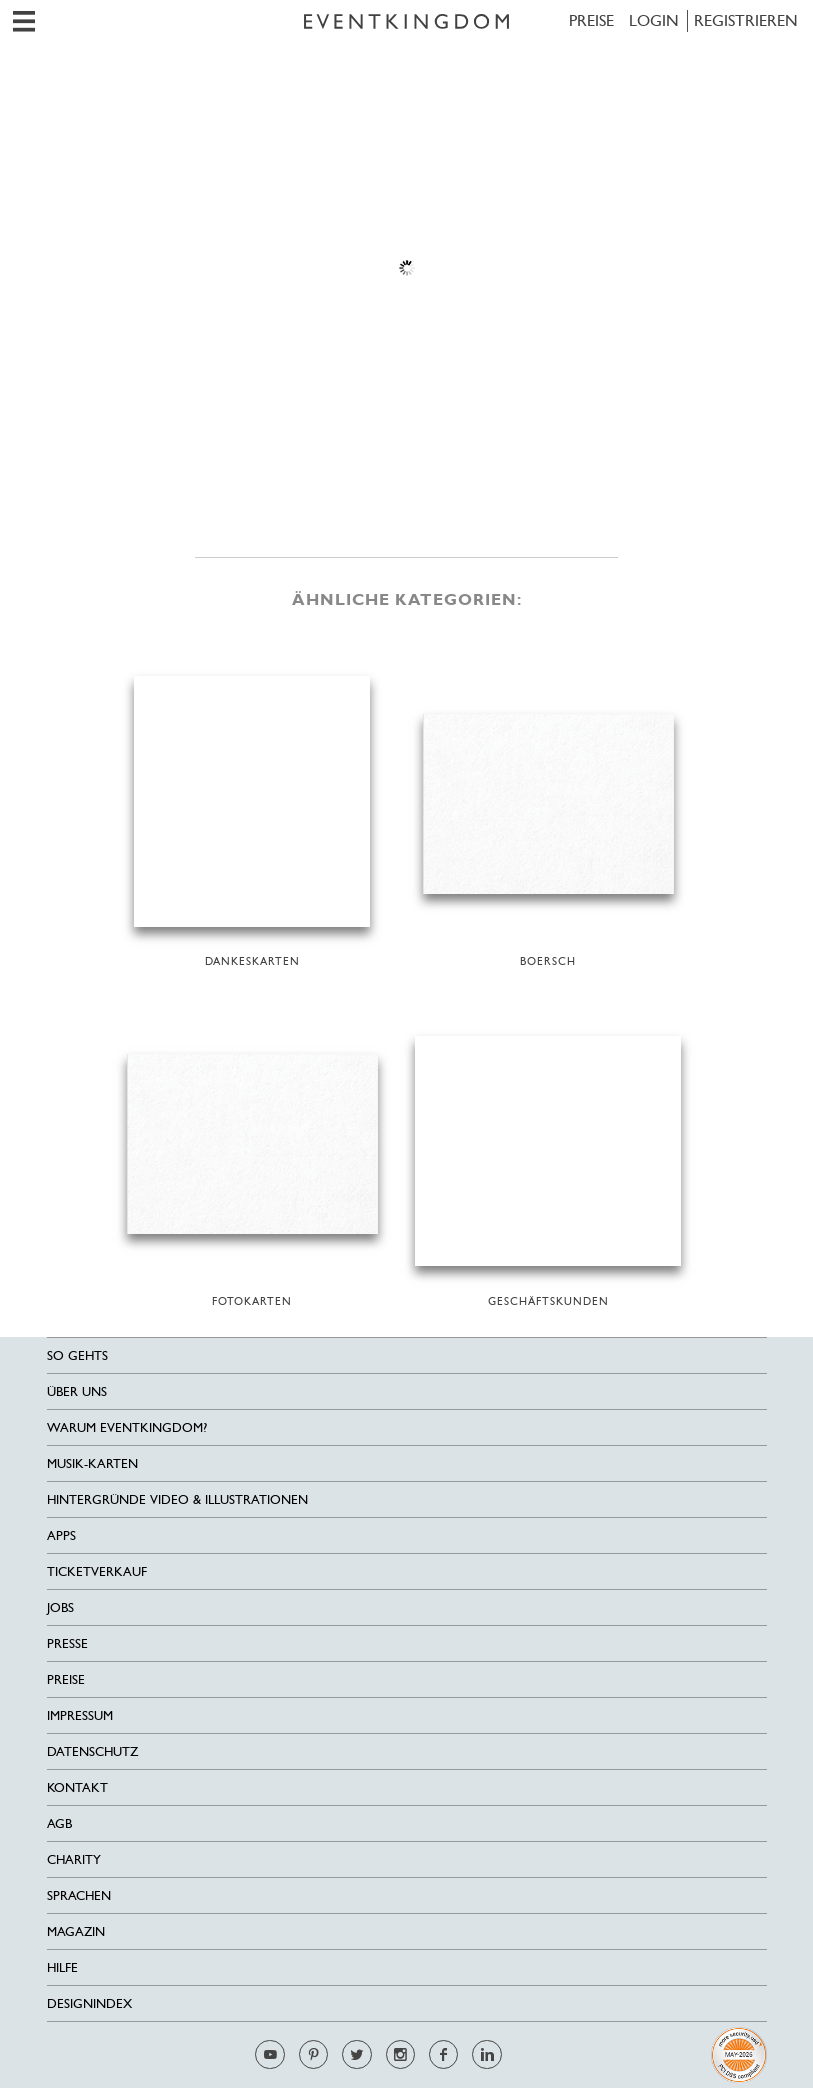  What do you see at coordinates (62, 1967) in the screenshot?
I see `HILFE` at bounding box center [62, 1967].